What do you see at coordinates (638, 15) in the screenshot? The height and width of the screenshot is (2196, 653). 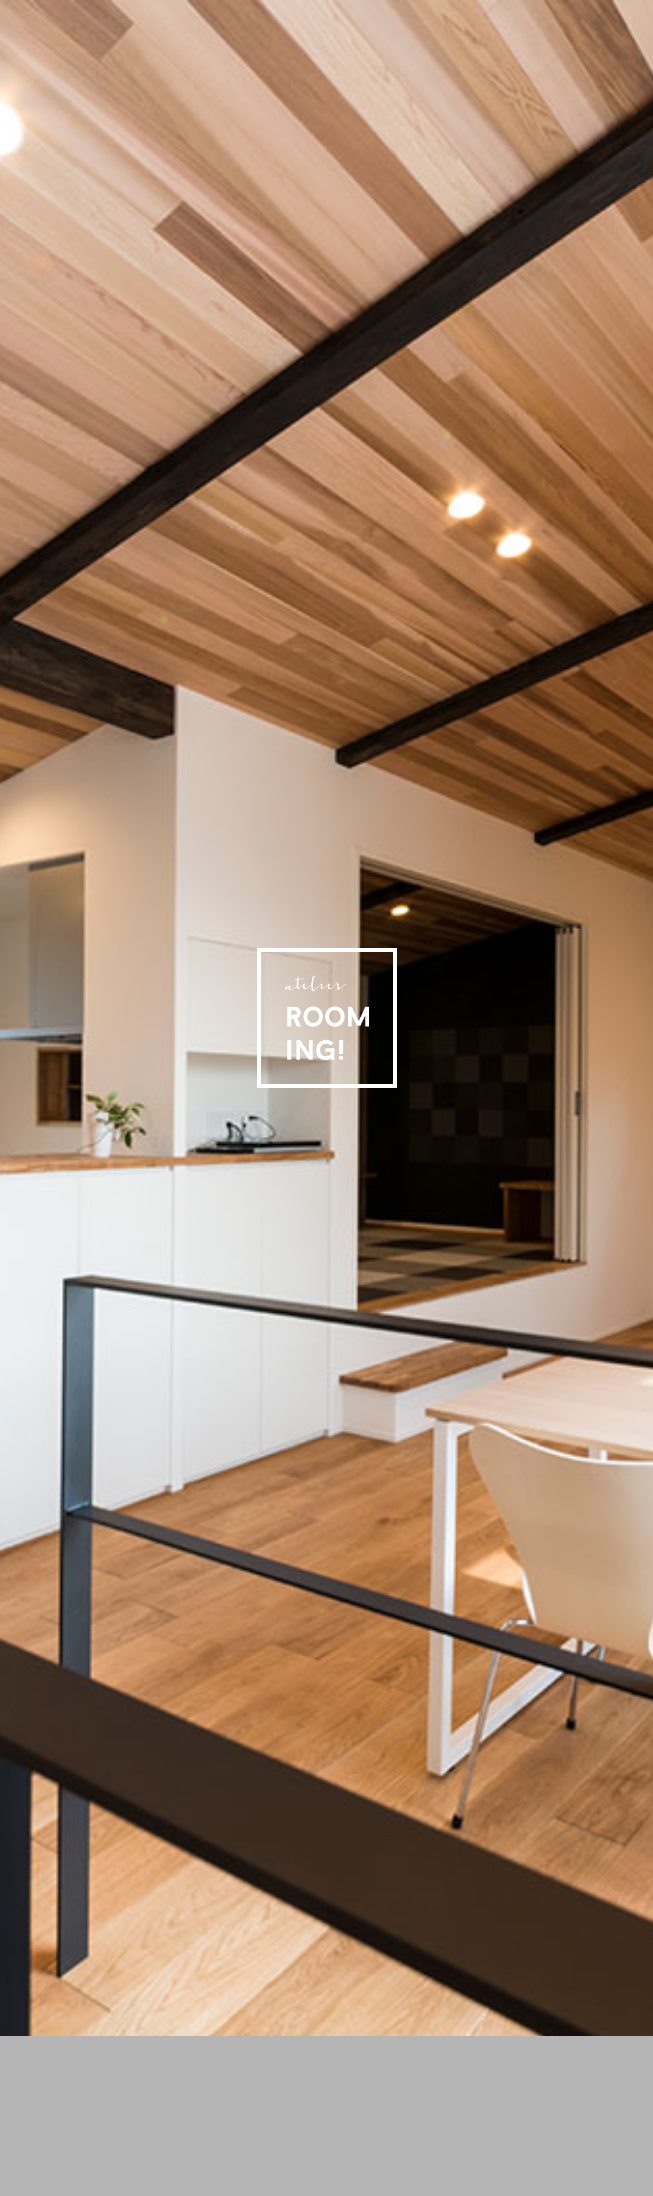 I see `アトリエ ルーミング 公式フェイスブック` at bounding box center [638, 15].